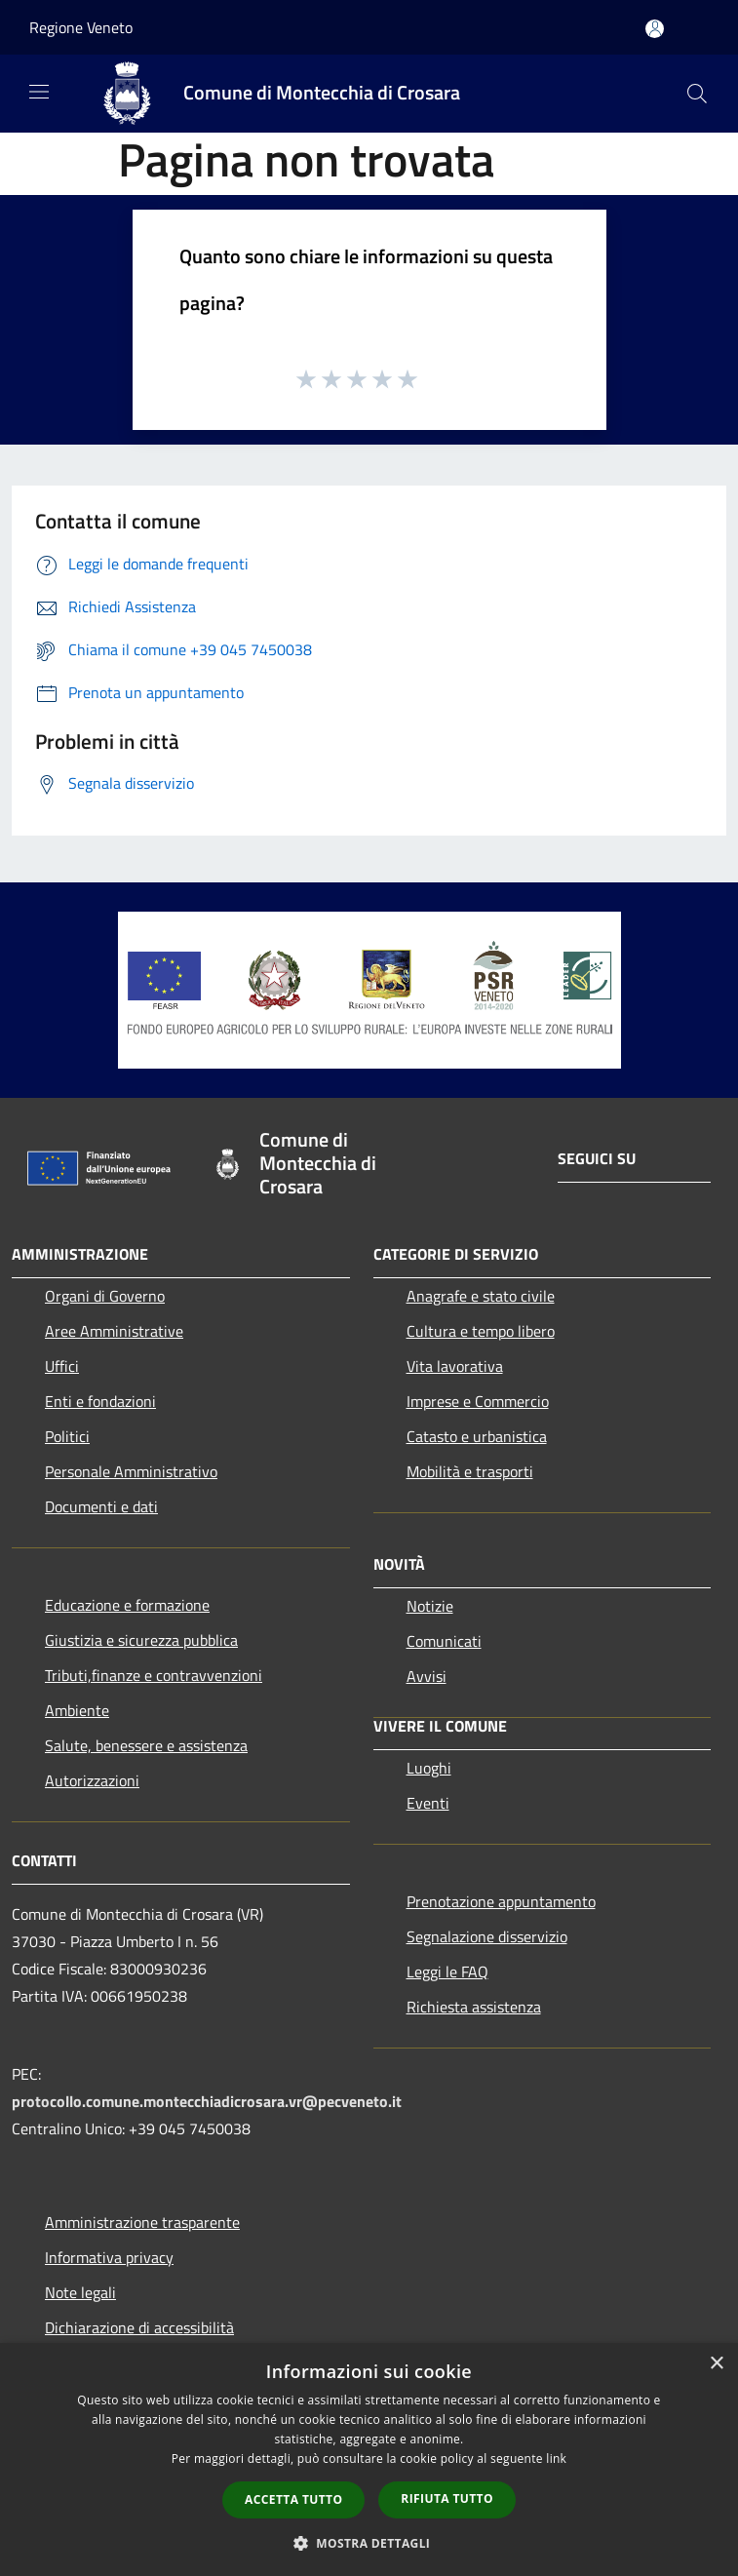 This screenshot has height=2576, width=738. I want to click on [Accedi all'area personale], so click(654, 29).